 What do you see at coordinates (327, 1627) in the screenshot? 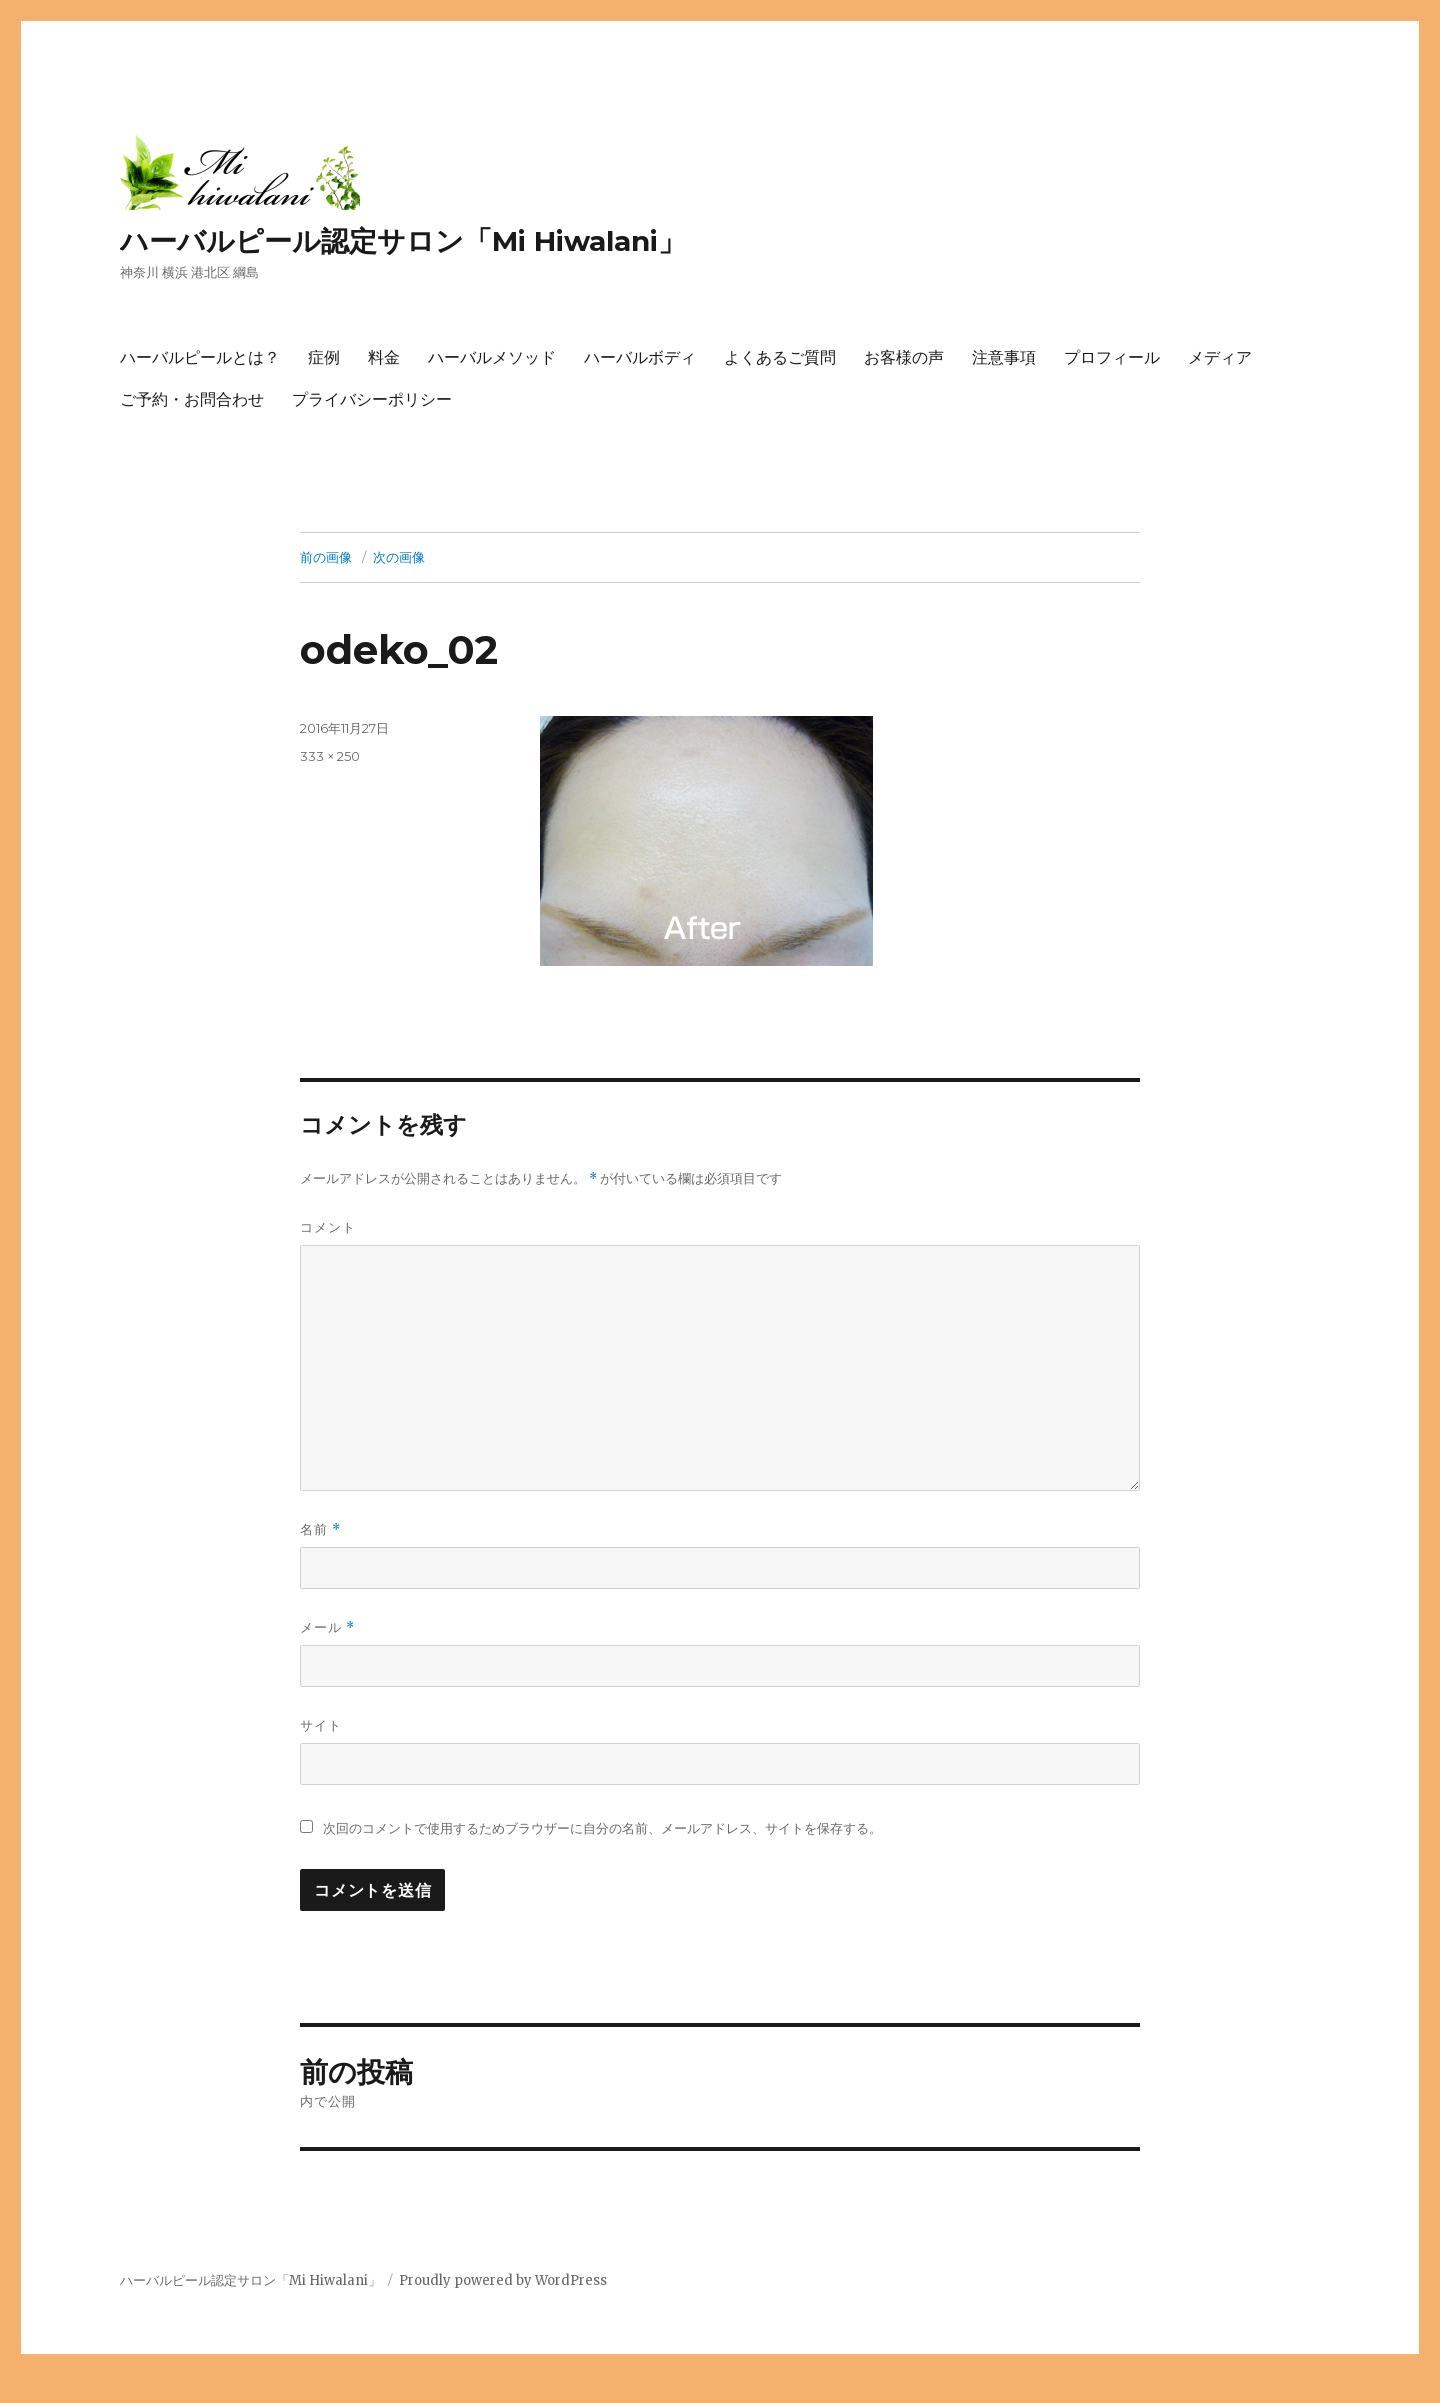
I see `メール` at bounding box center [327, 1627].